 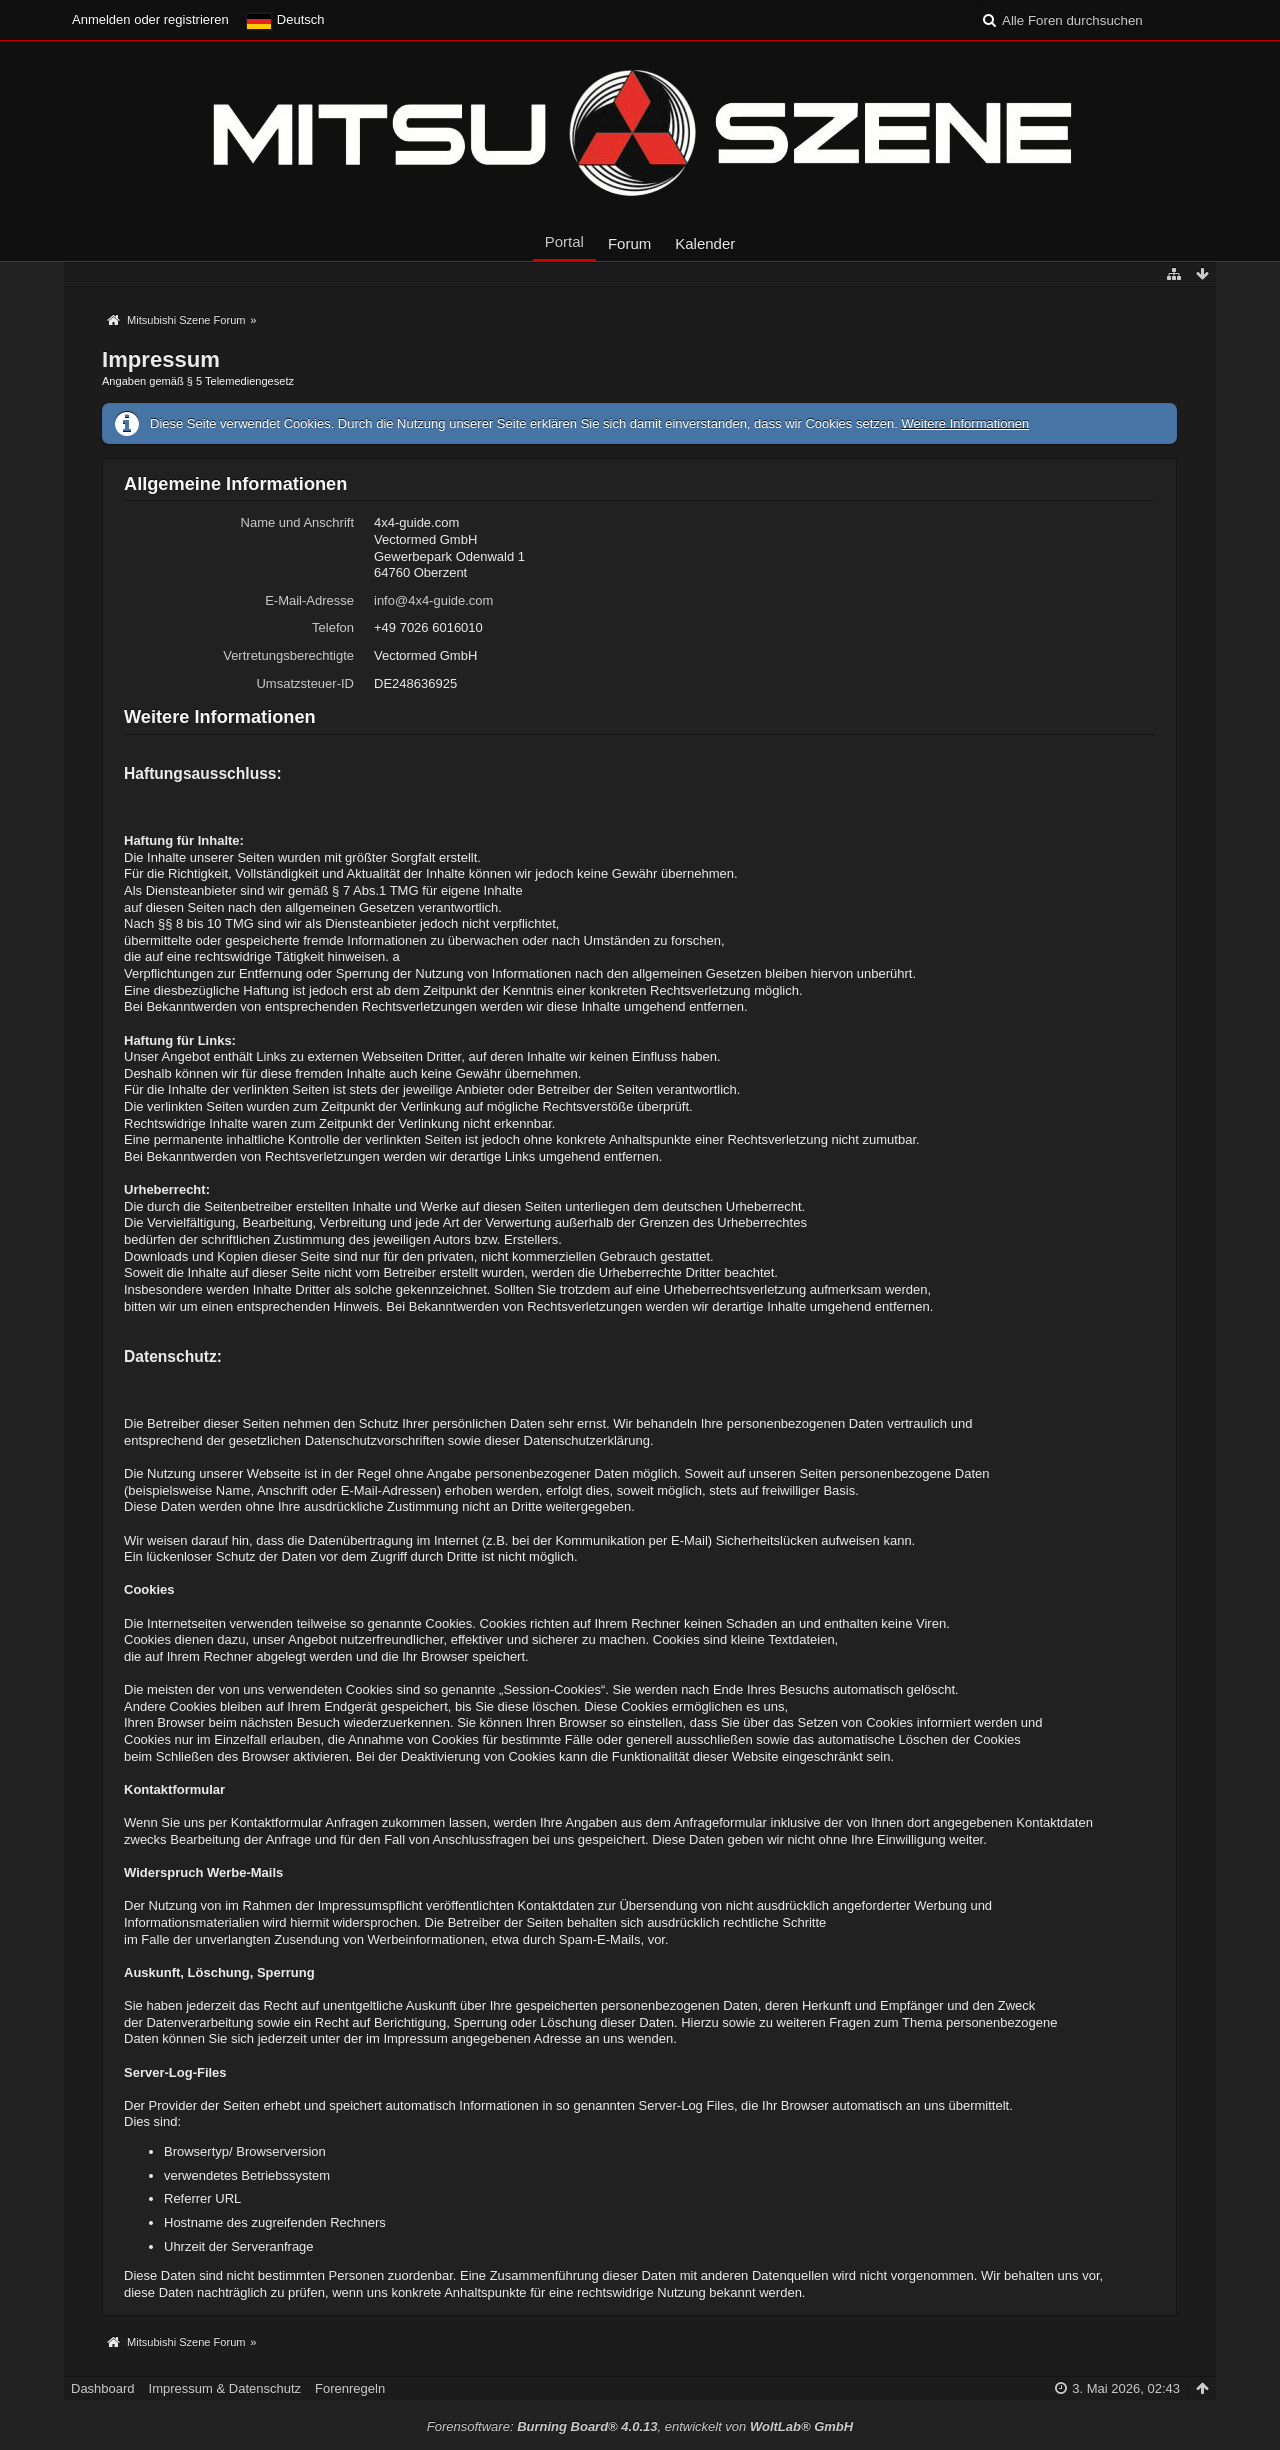 What do you see at coordinates (350, 2388) in the screenshot?
I see `Forenregeln` at bounding box center [350, 2388].